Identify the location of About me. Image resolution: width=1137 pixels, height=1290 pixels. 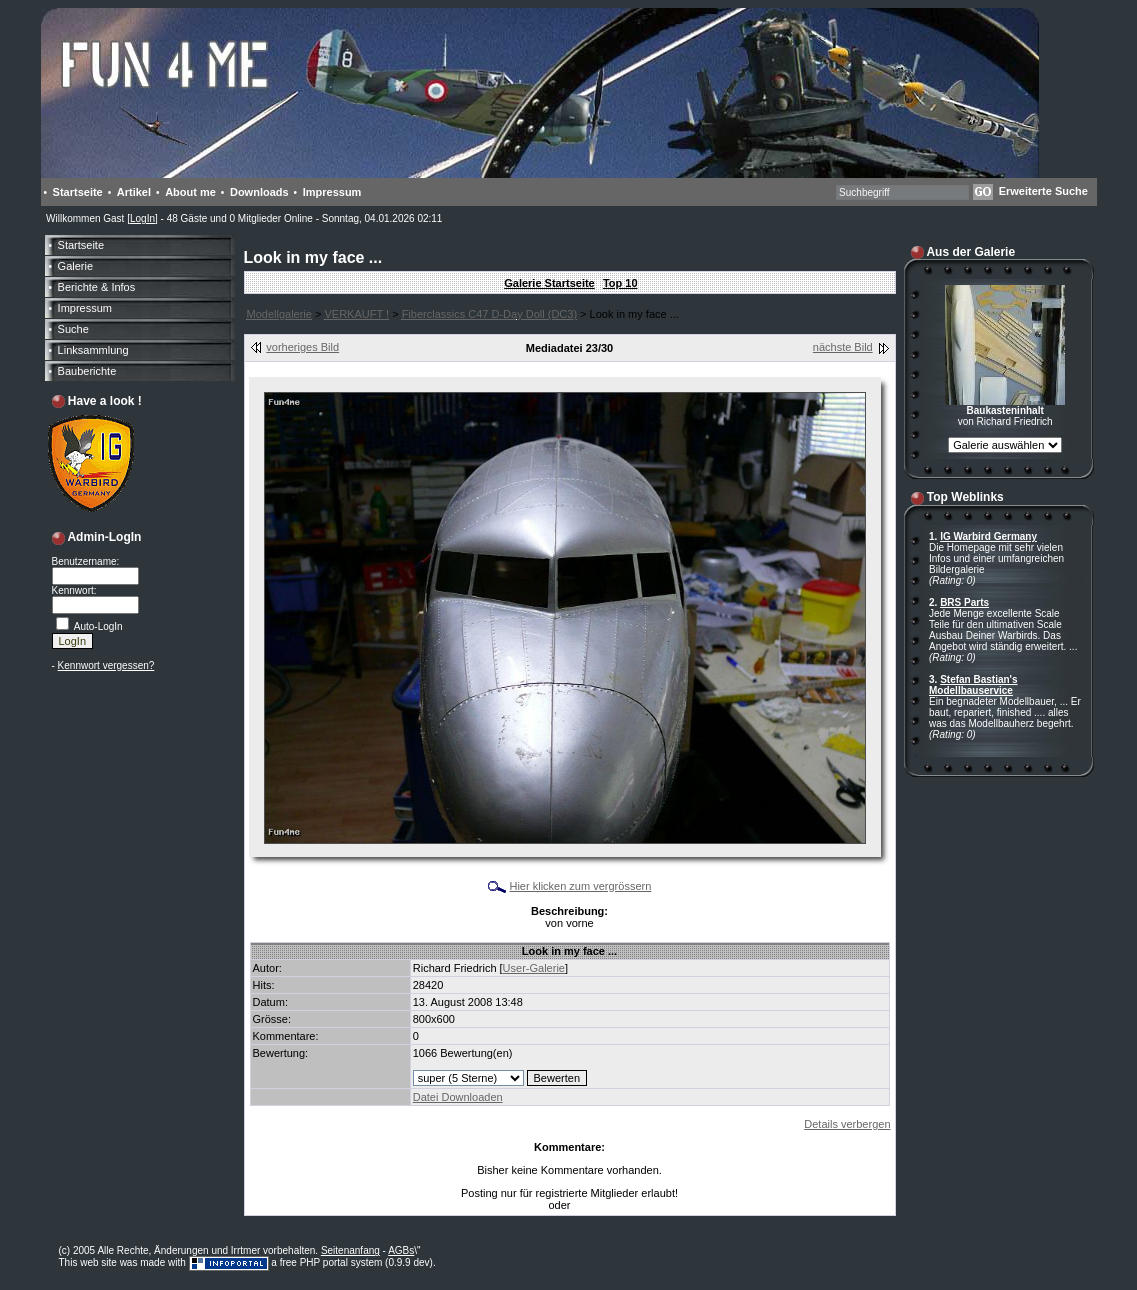
(190, 192).